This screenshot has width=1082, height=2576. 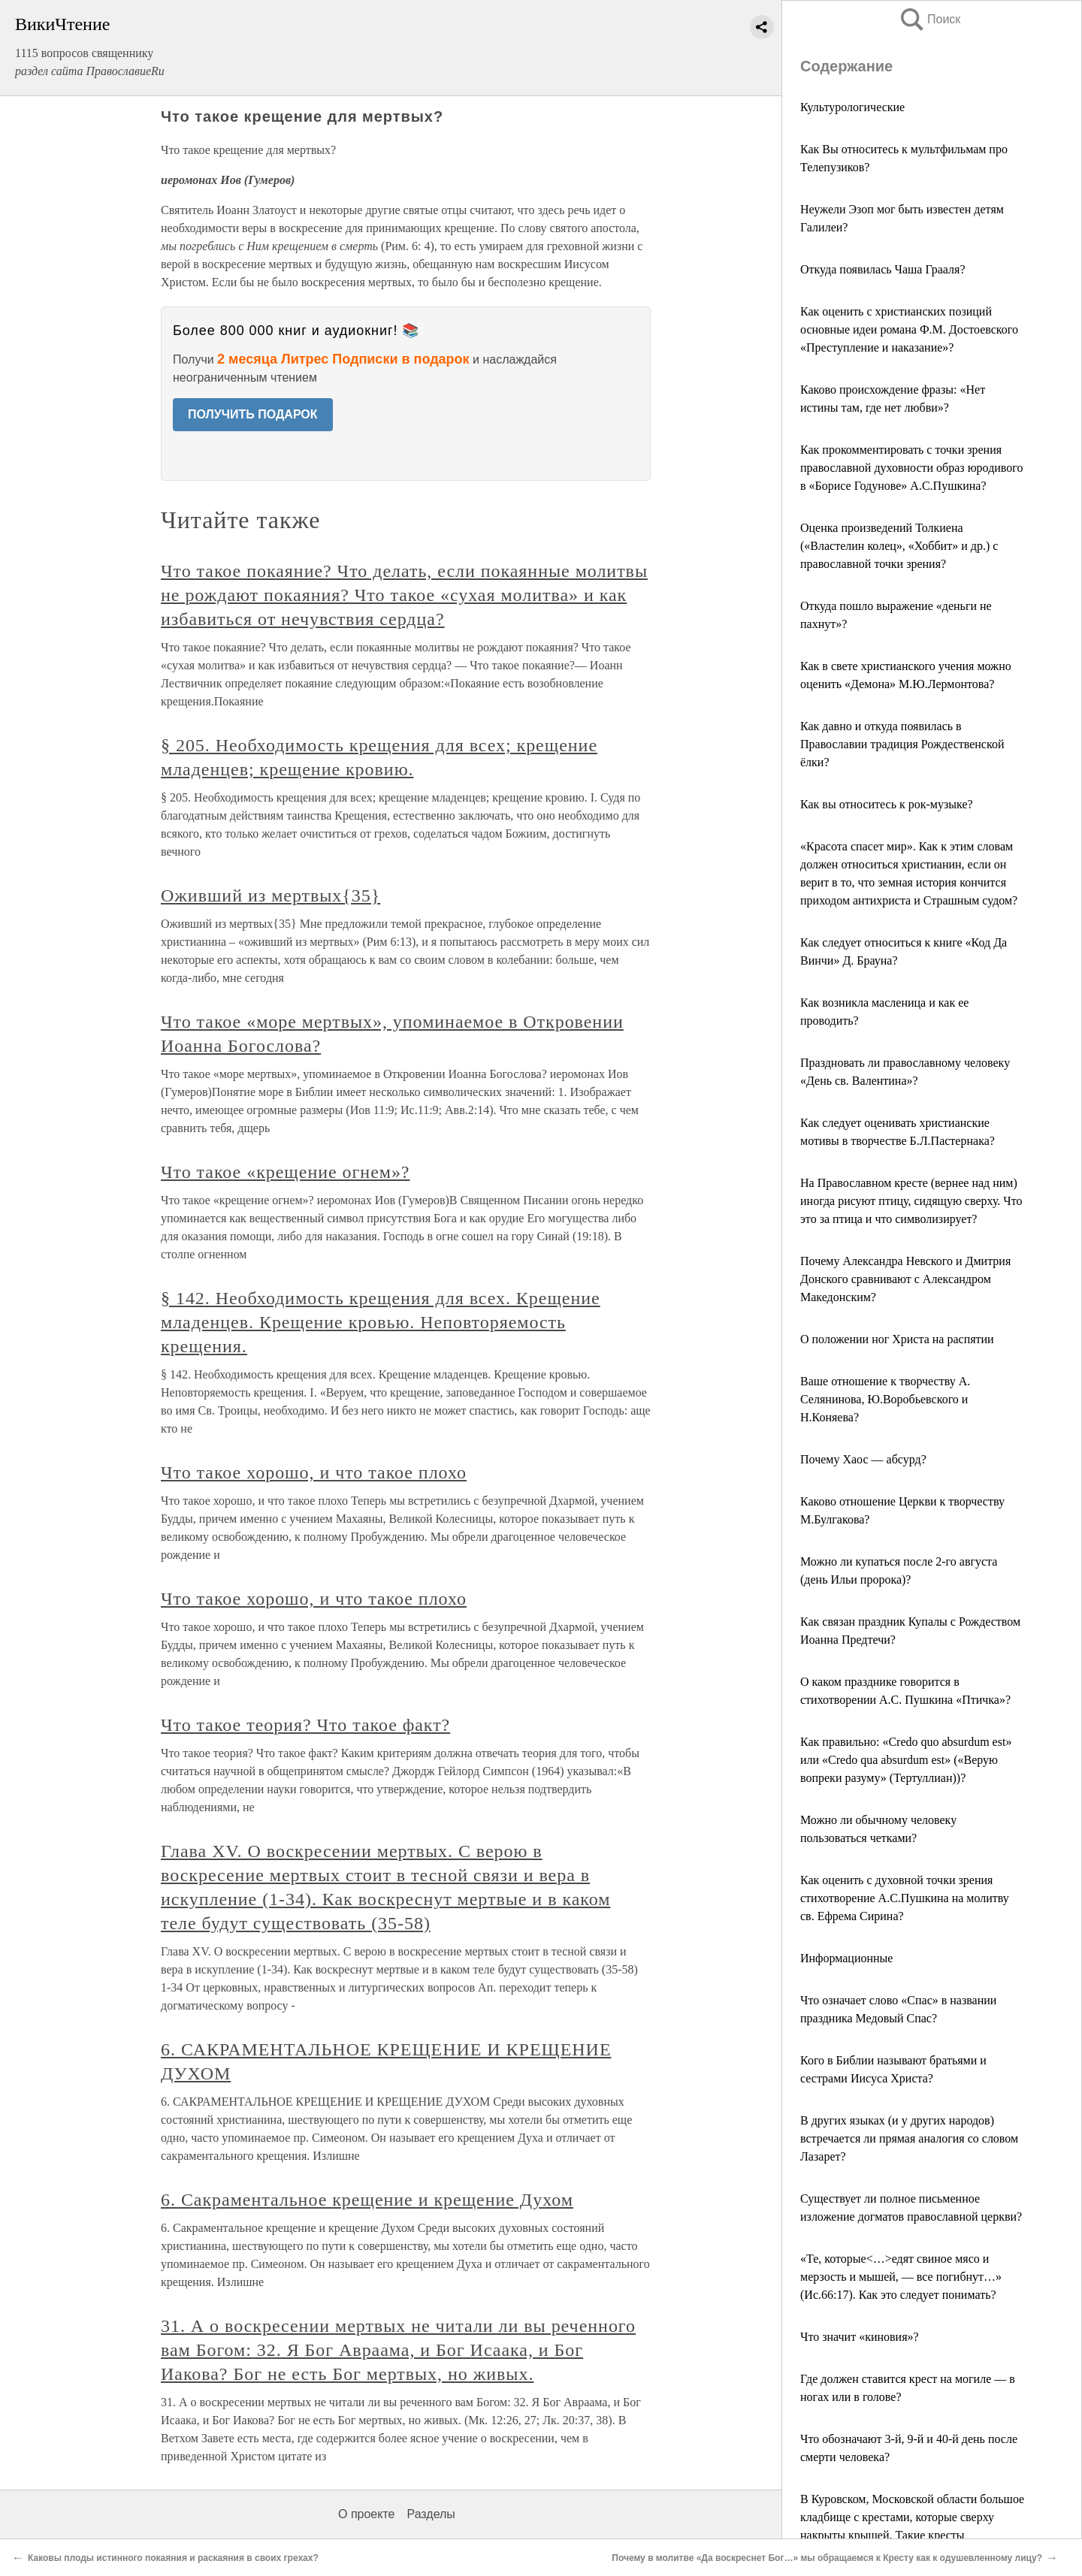 I want to click on Как оценить с духовной точки зрения стихотворение А.С.Пушкина на молитву св. Ефрема Сирина?, so click(x=904, y=1898).